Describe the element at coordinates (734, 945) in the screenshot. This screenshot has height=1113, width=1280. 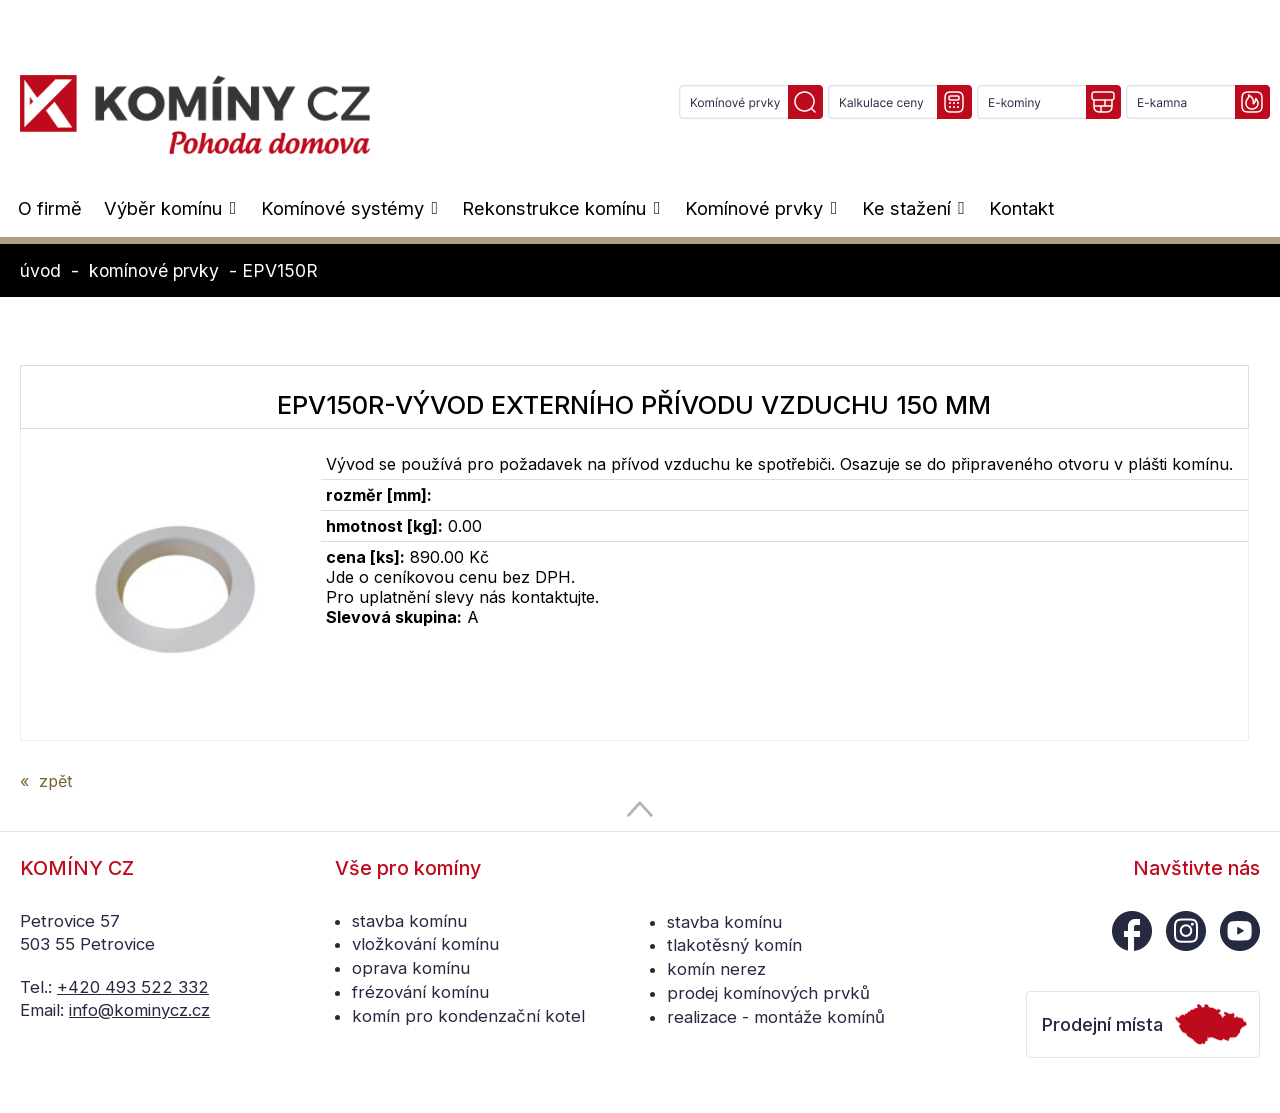
I see `tlakotěsný komín` at that location.